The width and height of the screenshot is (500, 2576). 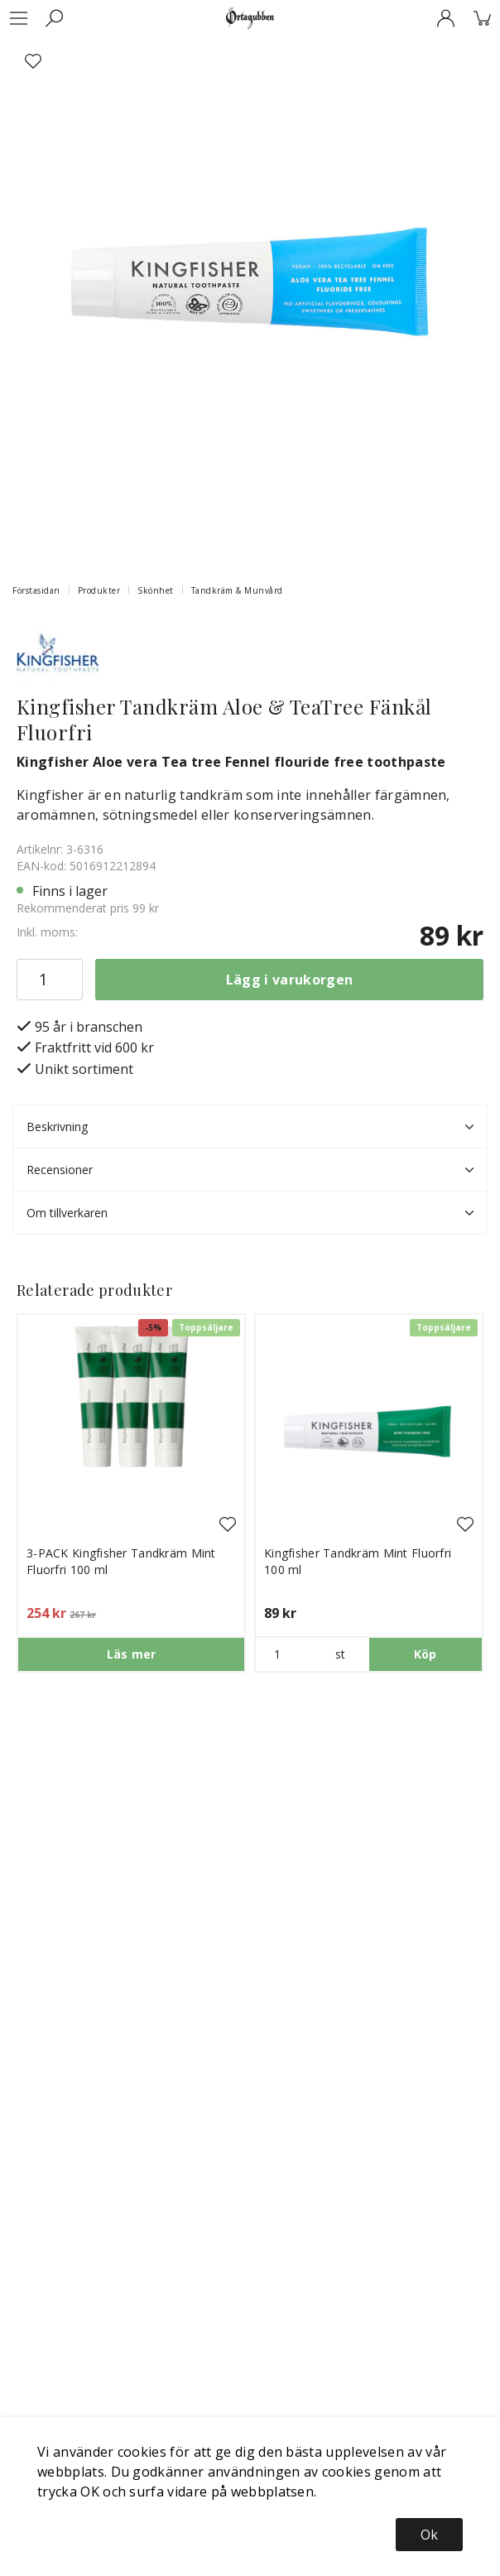 What do you see at coordinates (425, 1654) in the screenshot?
I see `Köp` at bounding box center [425, 1654].